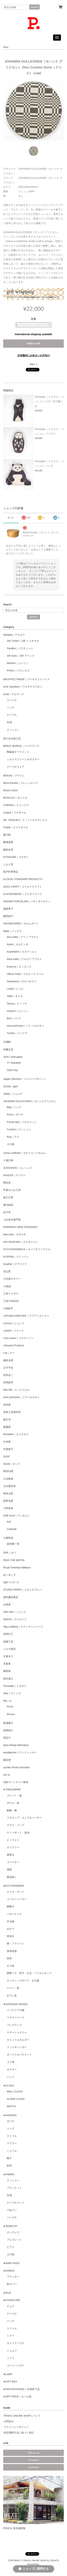 The width and height of the screenshot is (67, 2576). What do you see at coordinates (12, 2350) in the screenshot?
I see `シェルフ` at bounding box center [12, 2350].